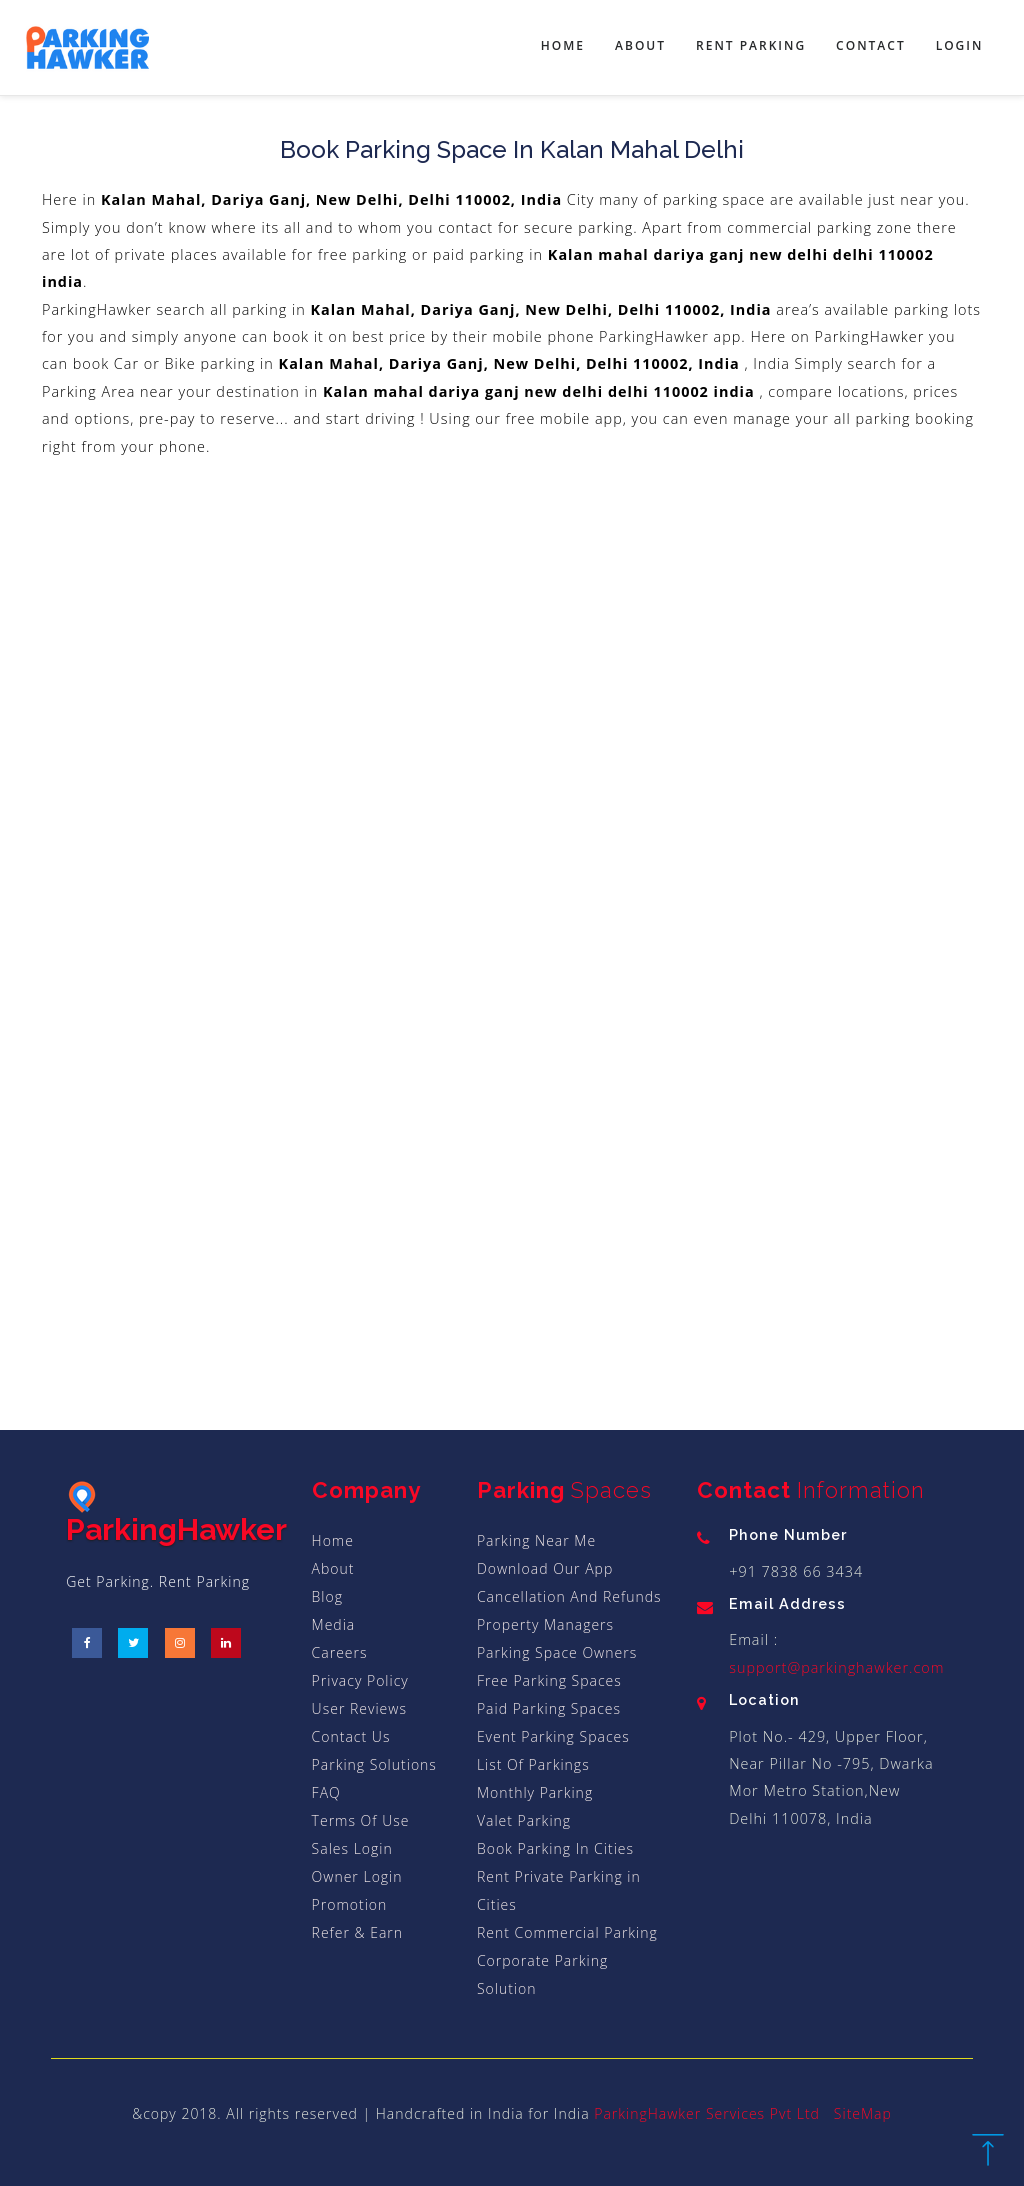 The height and width of the screenshot is (2186, 1024). What do you see at coordinates (545, 1624) in the screenshot?
I see `Property Managers` at bounding box center [545, 1624].